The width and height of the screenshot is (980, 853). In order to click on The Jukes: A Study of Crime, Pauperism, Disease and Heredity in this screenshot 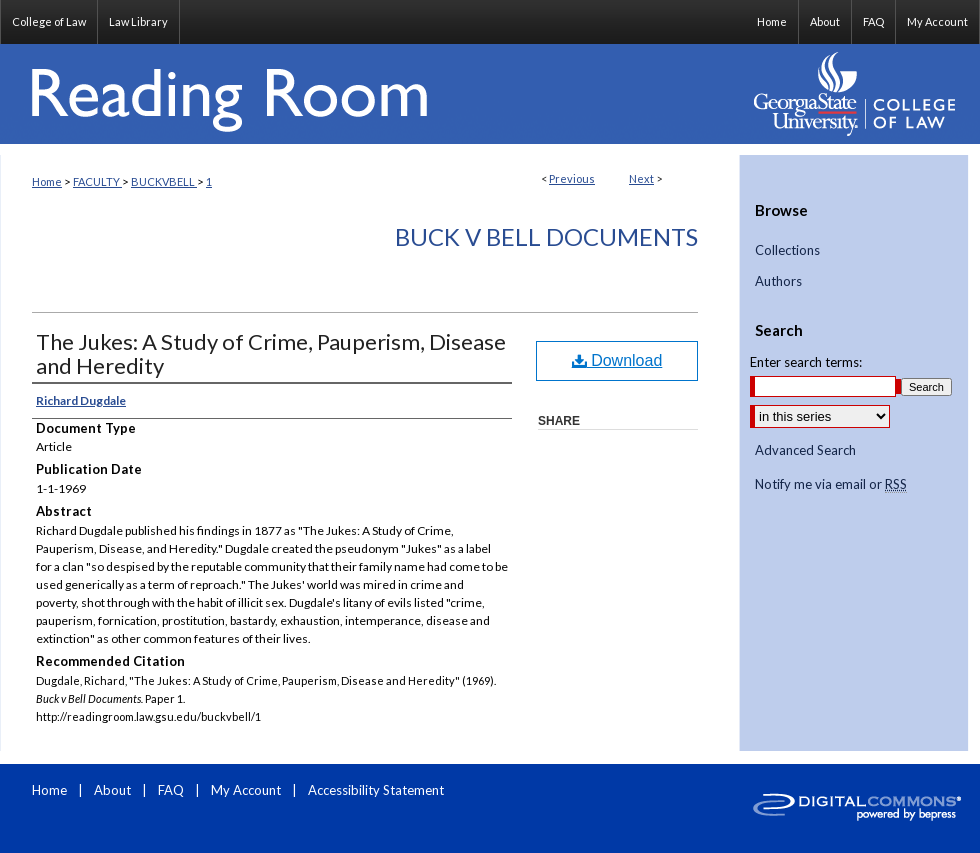, I will do `click(271, 353)`.